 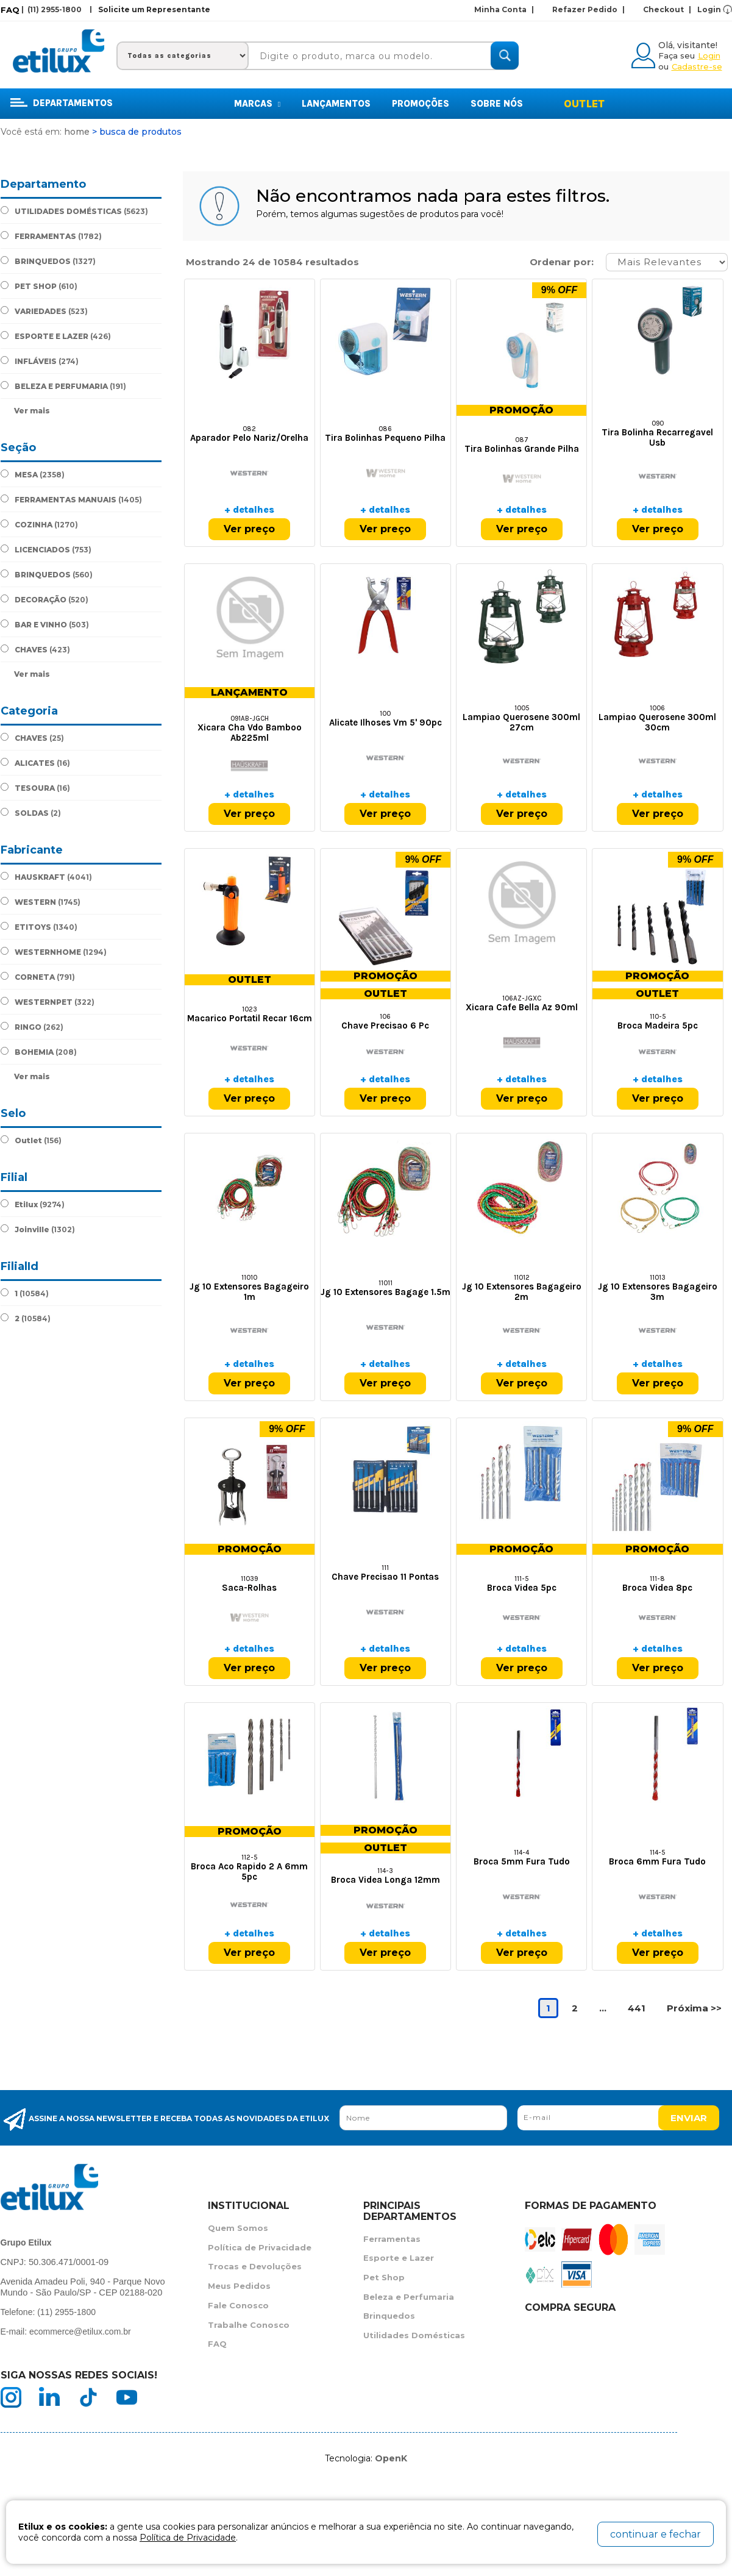 I want to click on BAR E VINHO, so click(x=45, y=624).